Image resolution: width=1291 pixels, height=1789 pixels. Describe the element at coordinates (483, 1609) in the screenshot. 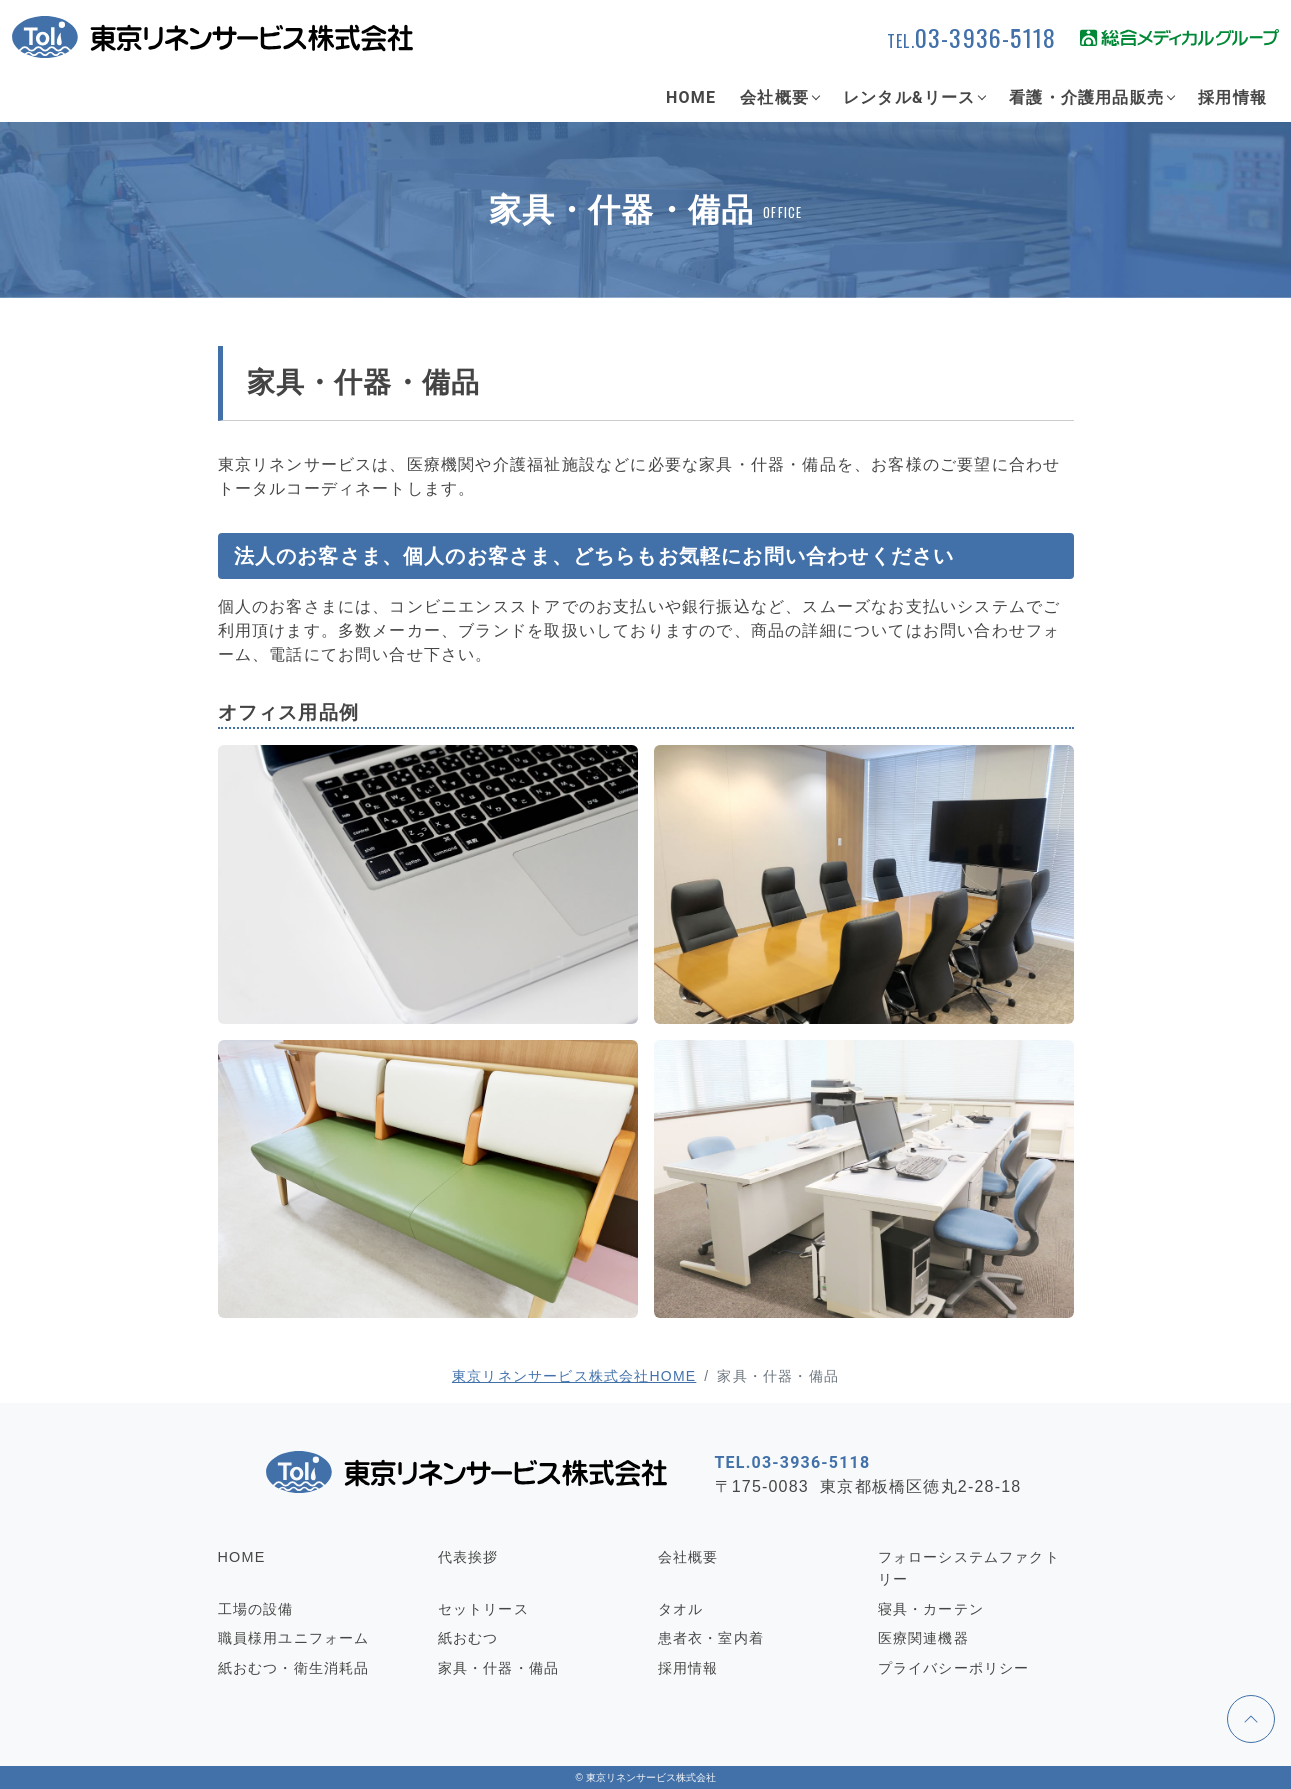

I see `セットリース` at that location.